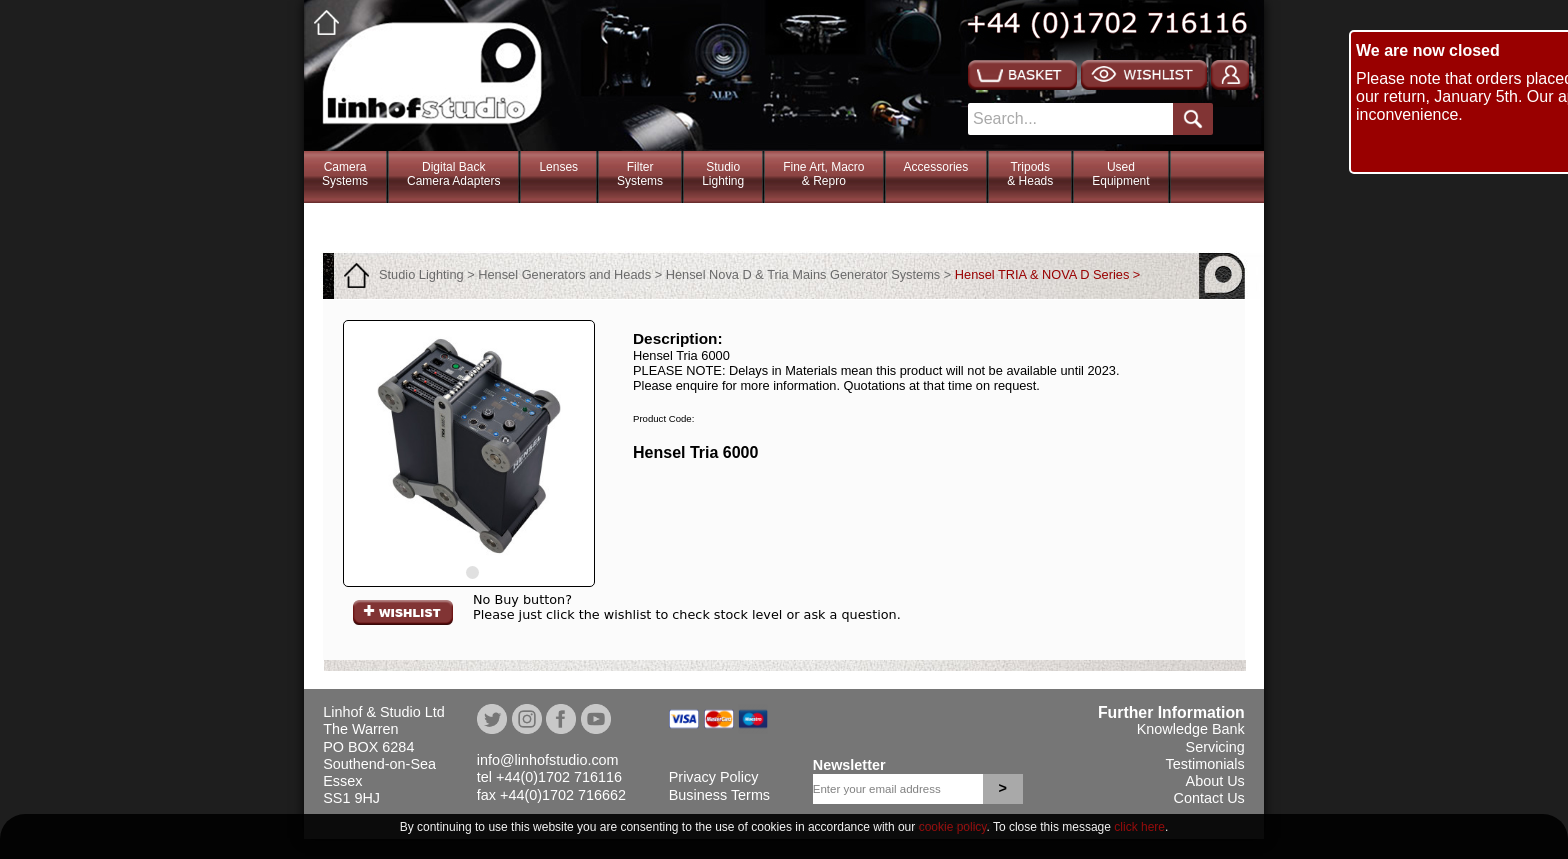 The image size is (1568, 859). Describe the element at coordinates (953, 827) in the screenshot. I see `cookie policy` at that location.